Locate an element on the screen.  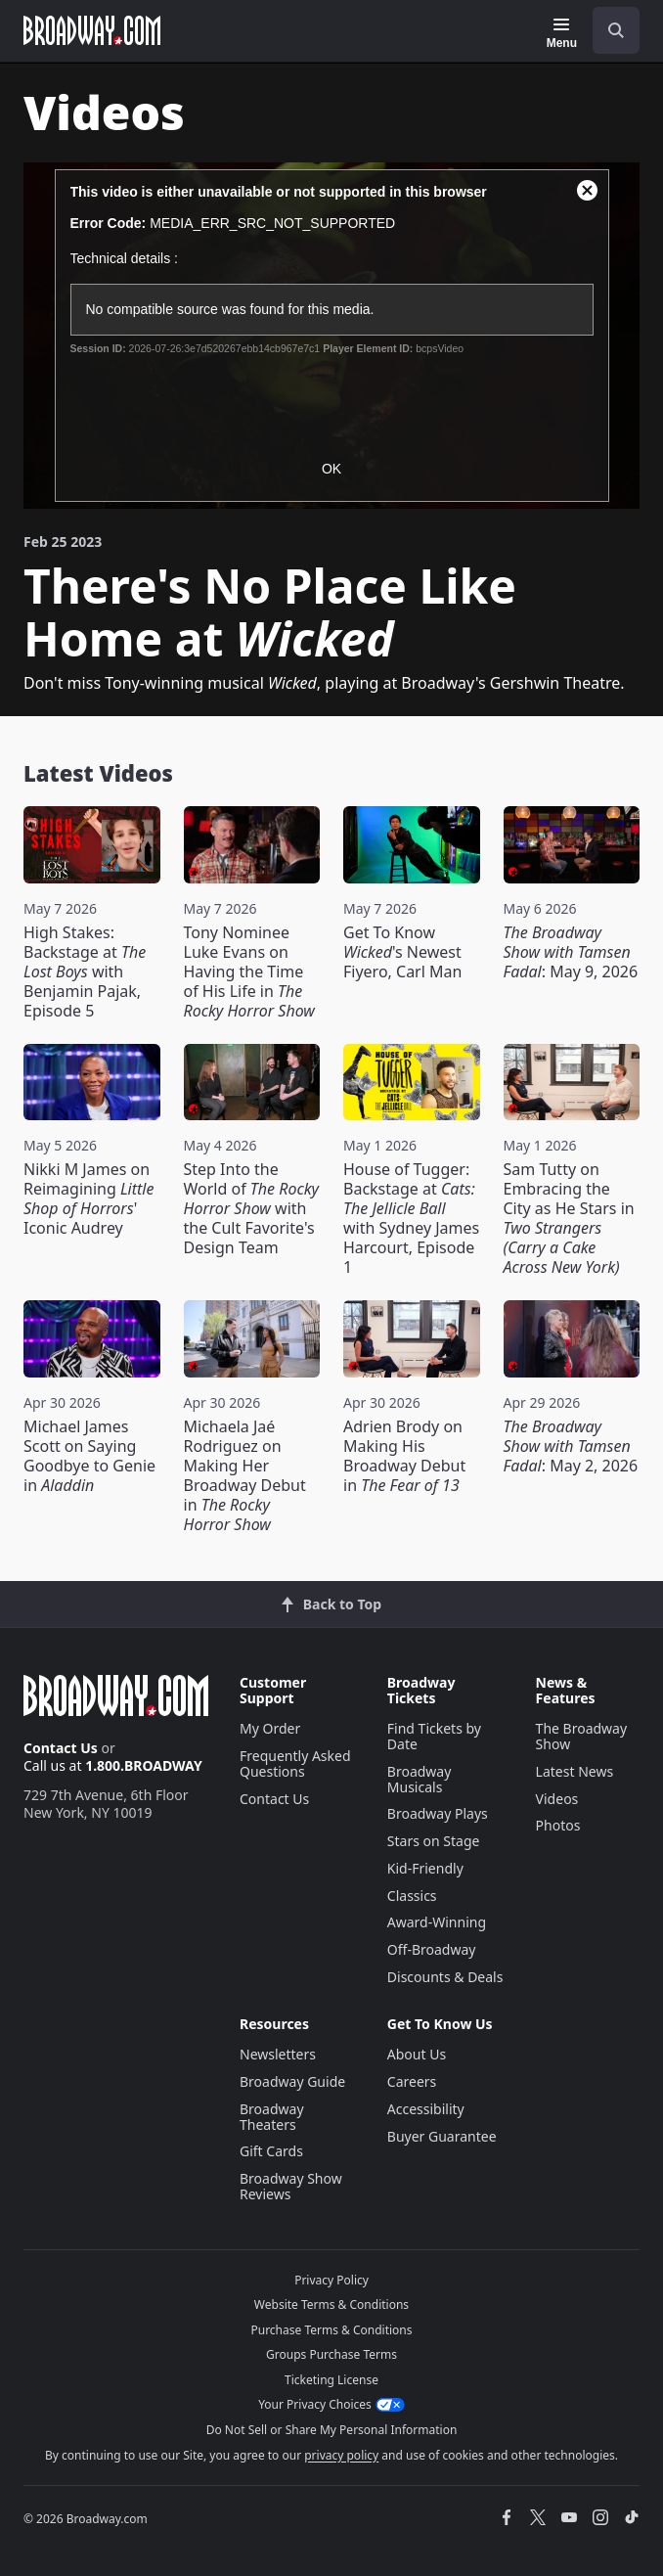
My Order is located at coordinates (270, 1728).